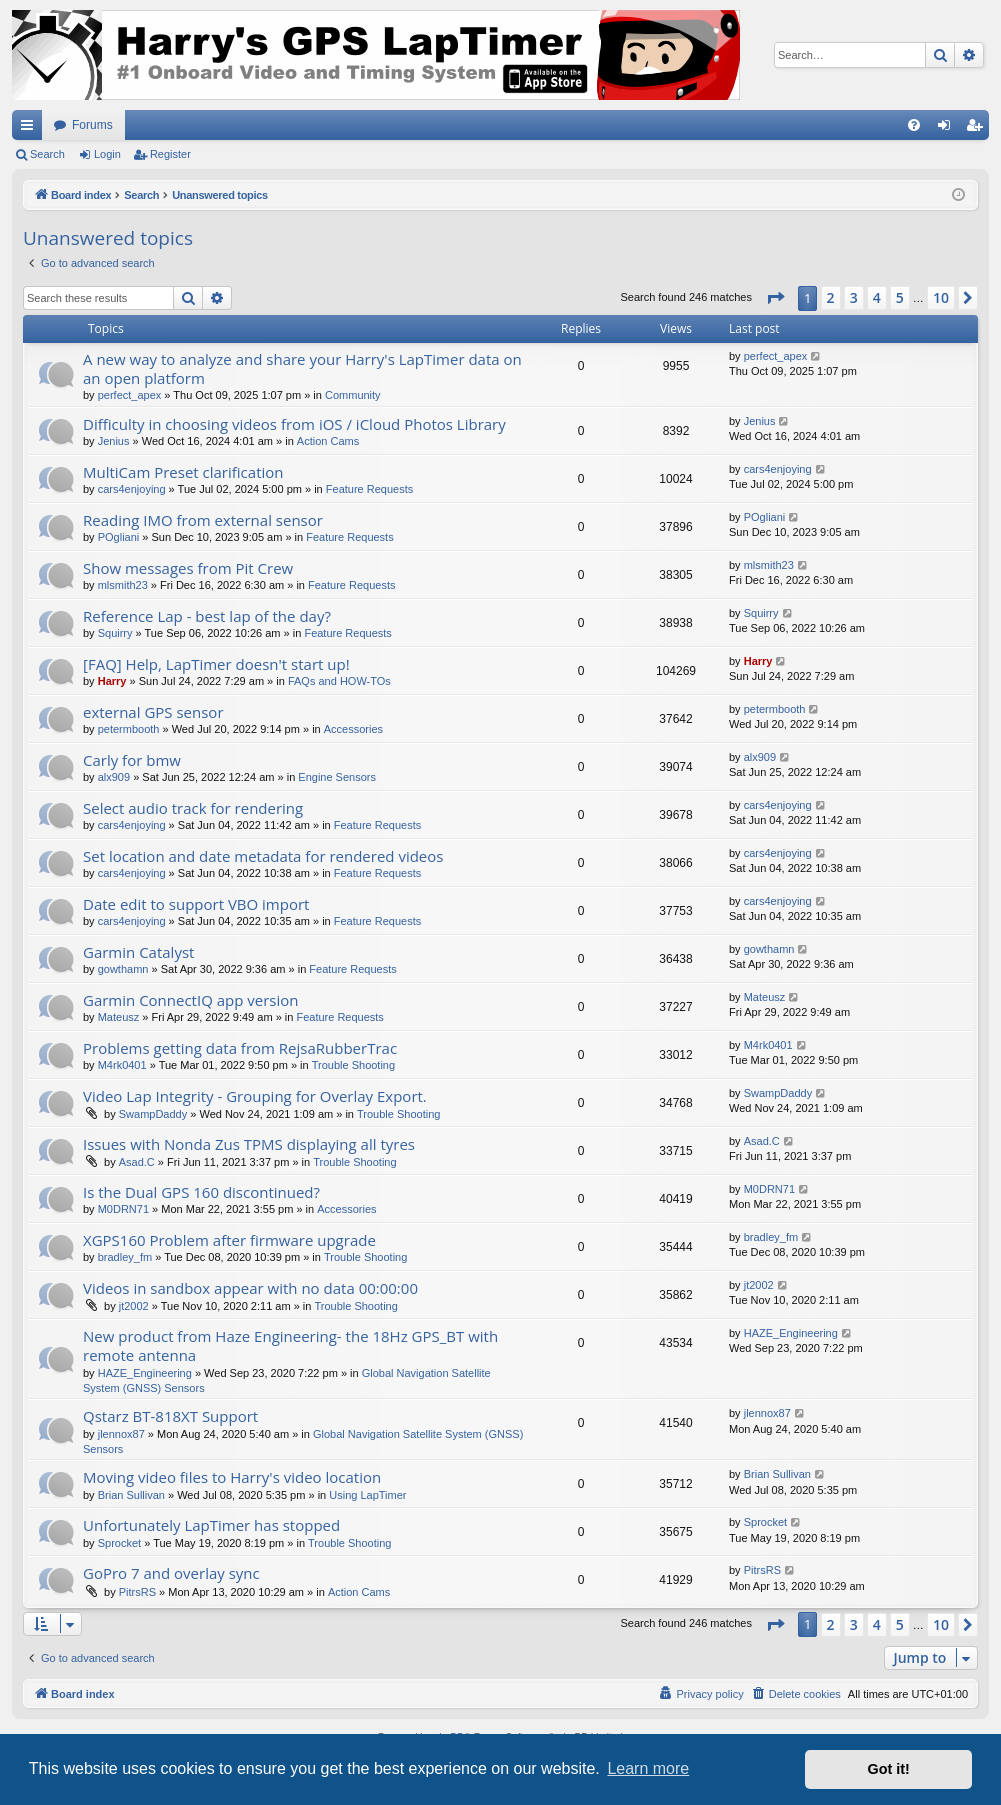  What do you see at coordinates (339, 681) in the screenshot?
I see `FAQs and HOW-TOs` at bounding box center [339, 681].